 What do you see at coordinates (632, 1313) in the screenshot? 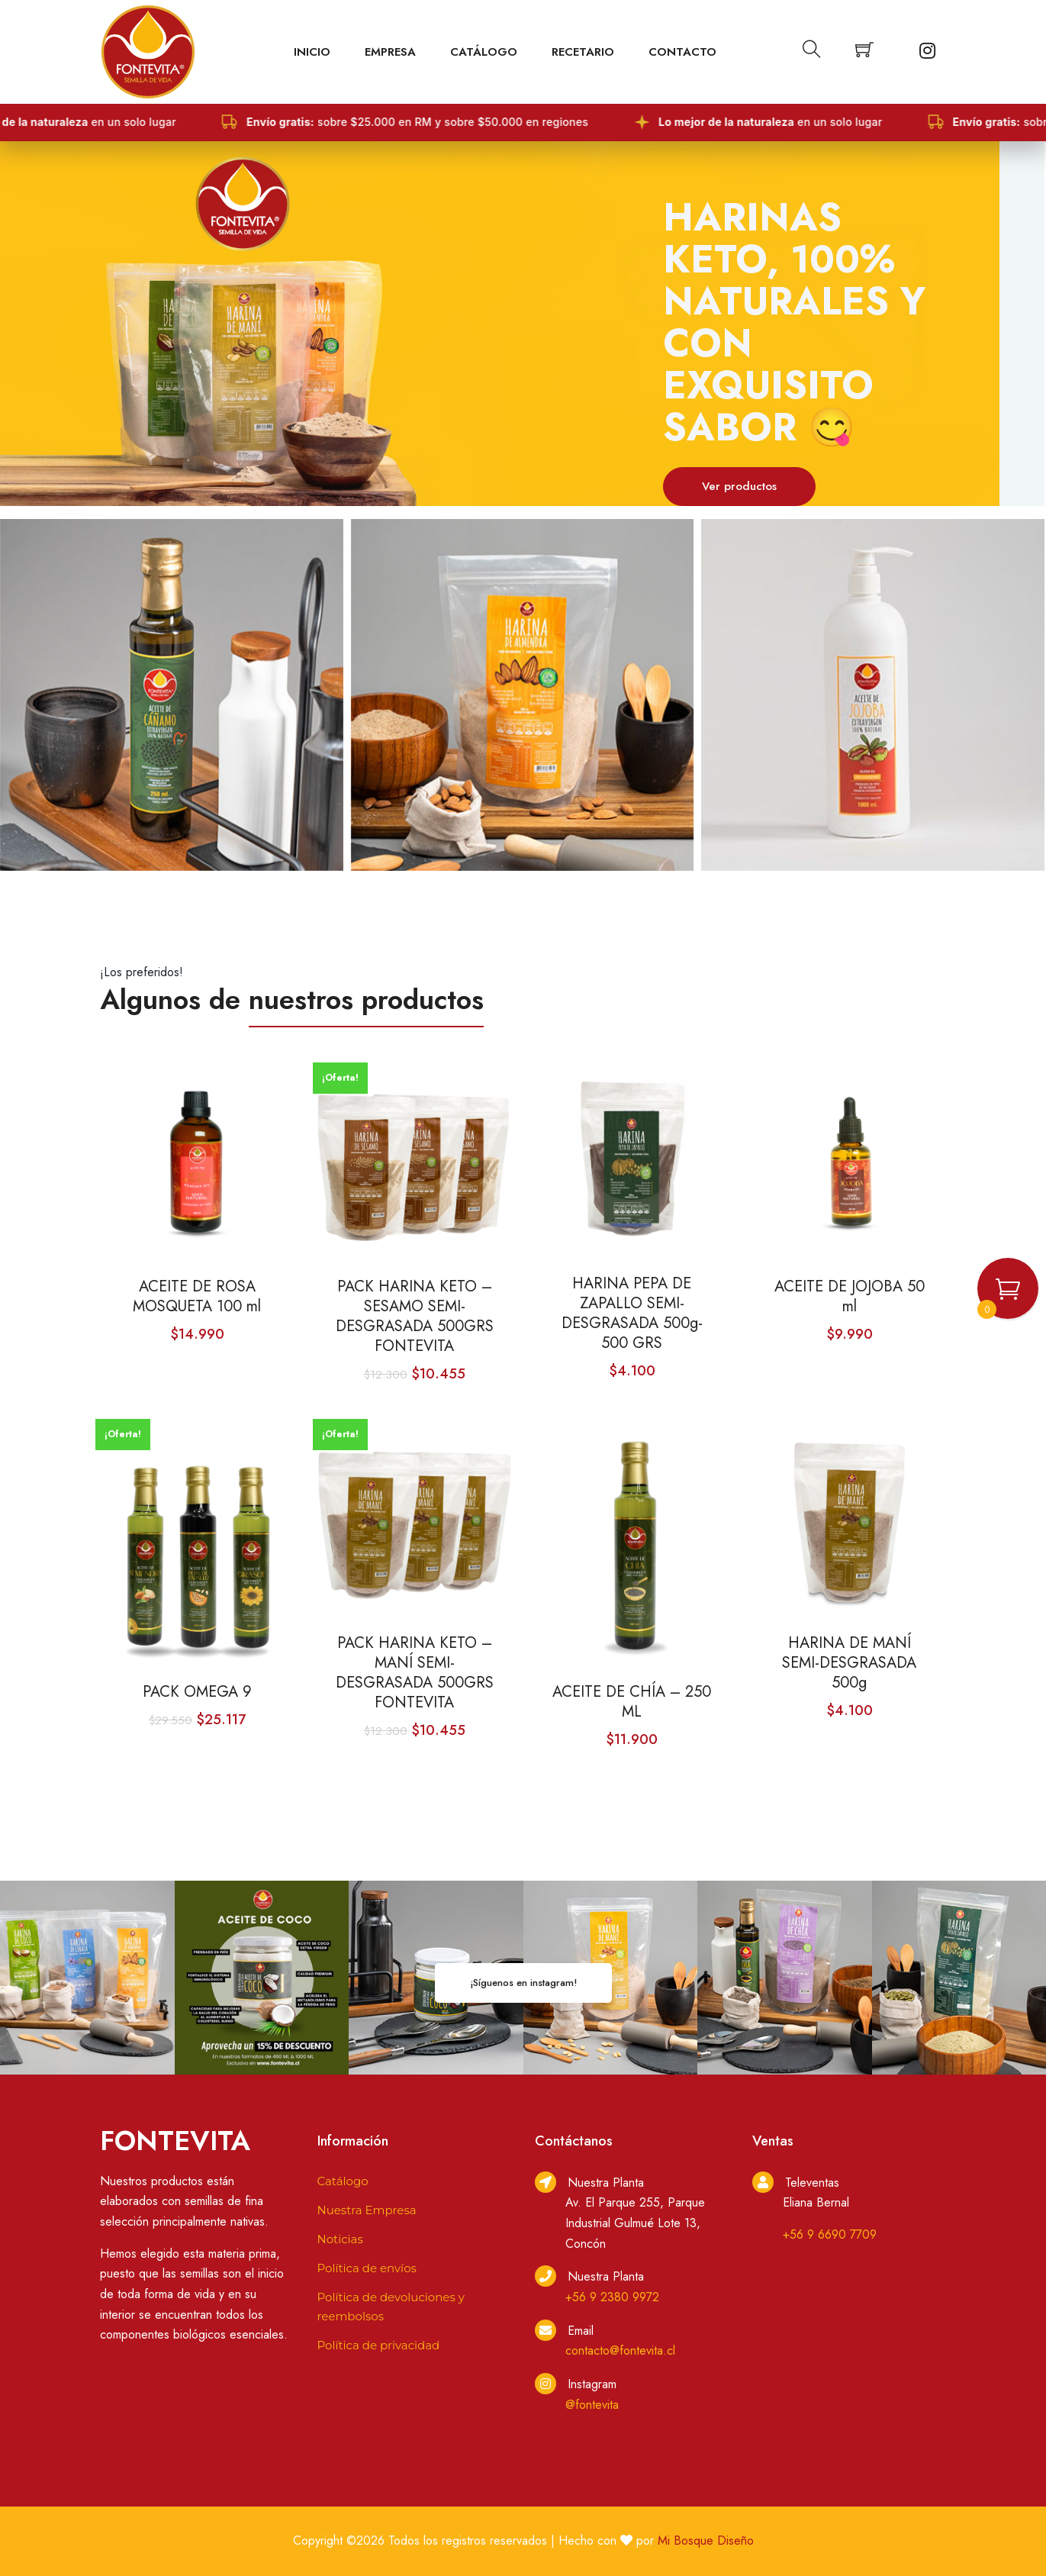
I see `HARINA PEPA DE ZAPALLO SEMI-DESGRASADA 500g- 500 GRS` at bounding box center [632, 1313].